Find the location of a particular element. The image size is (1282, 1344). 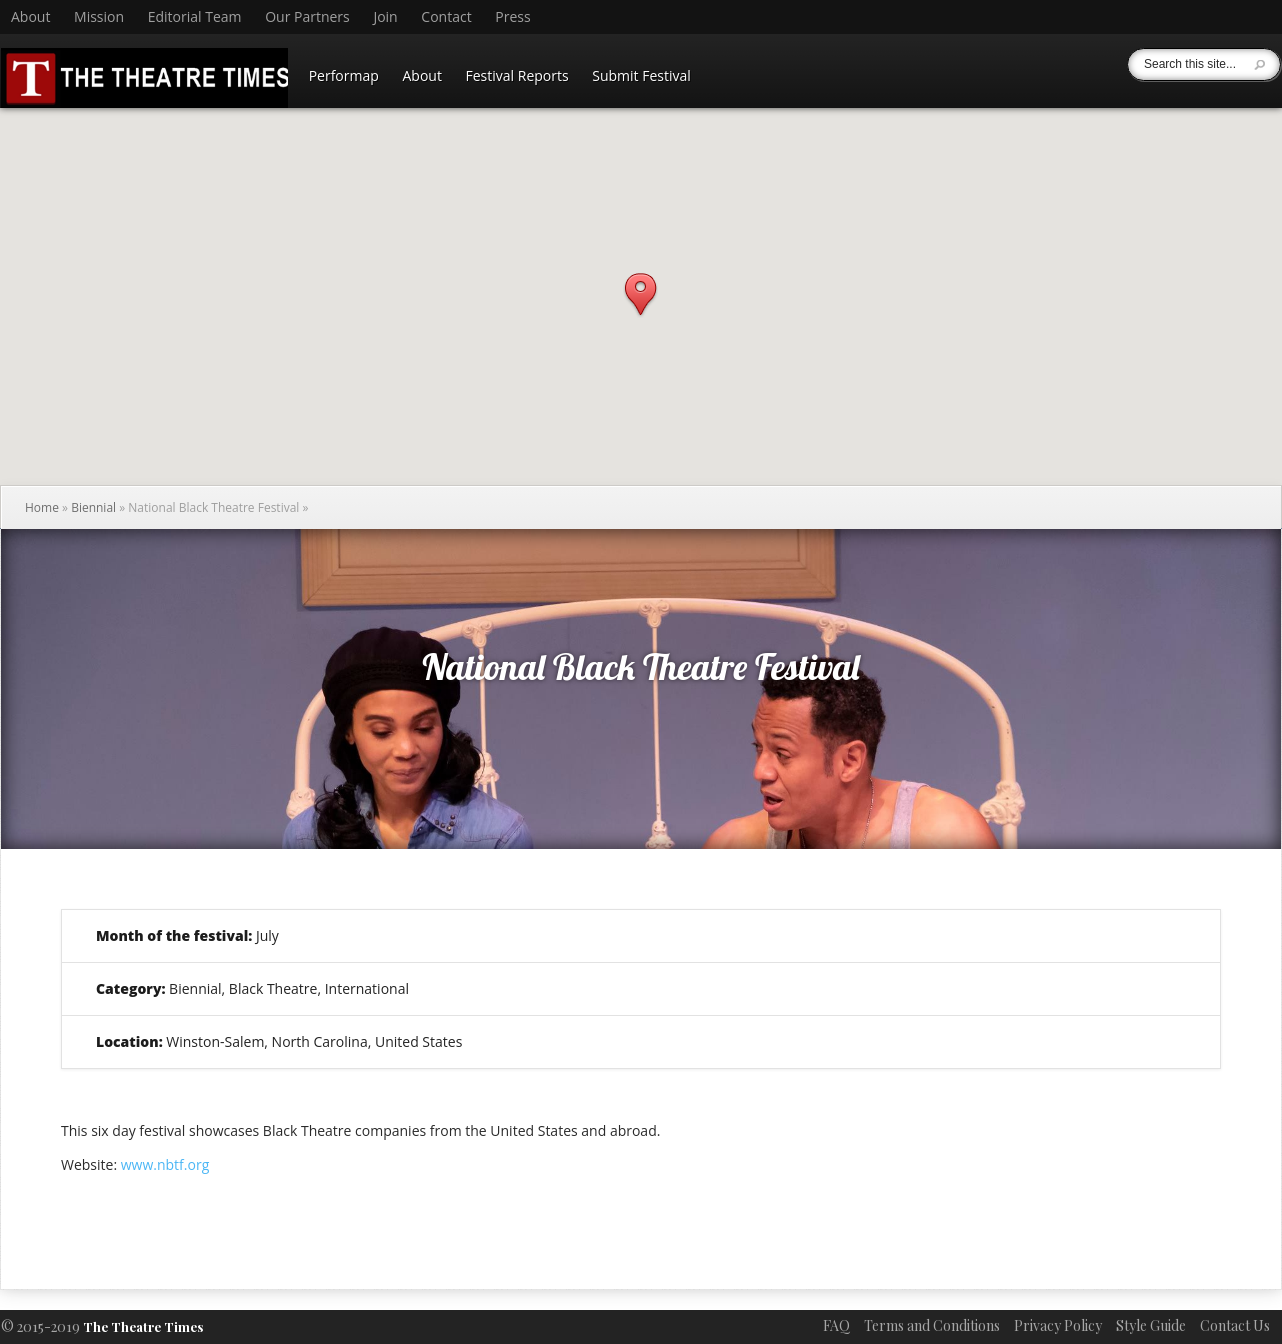

Black Theatre is located at coordinates (273, 988).